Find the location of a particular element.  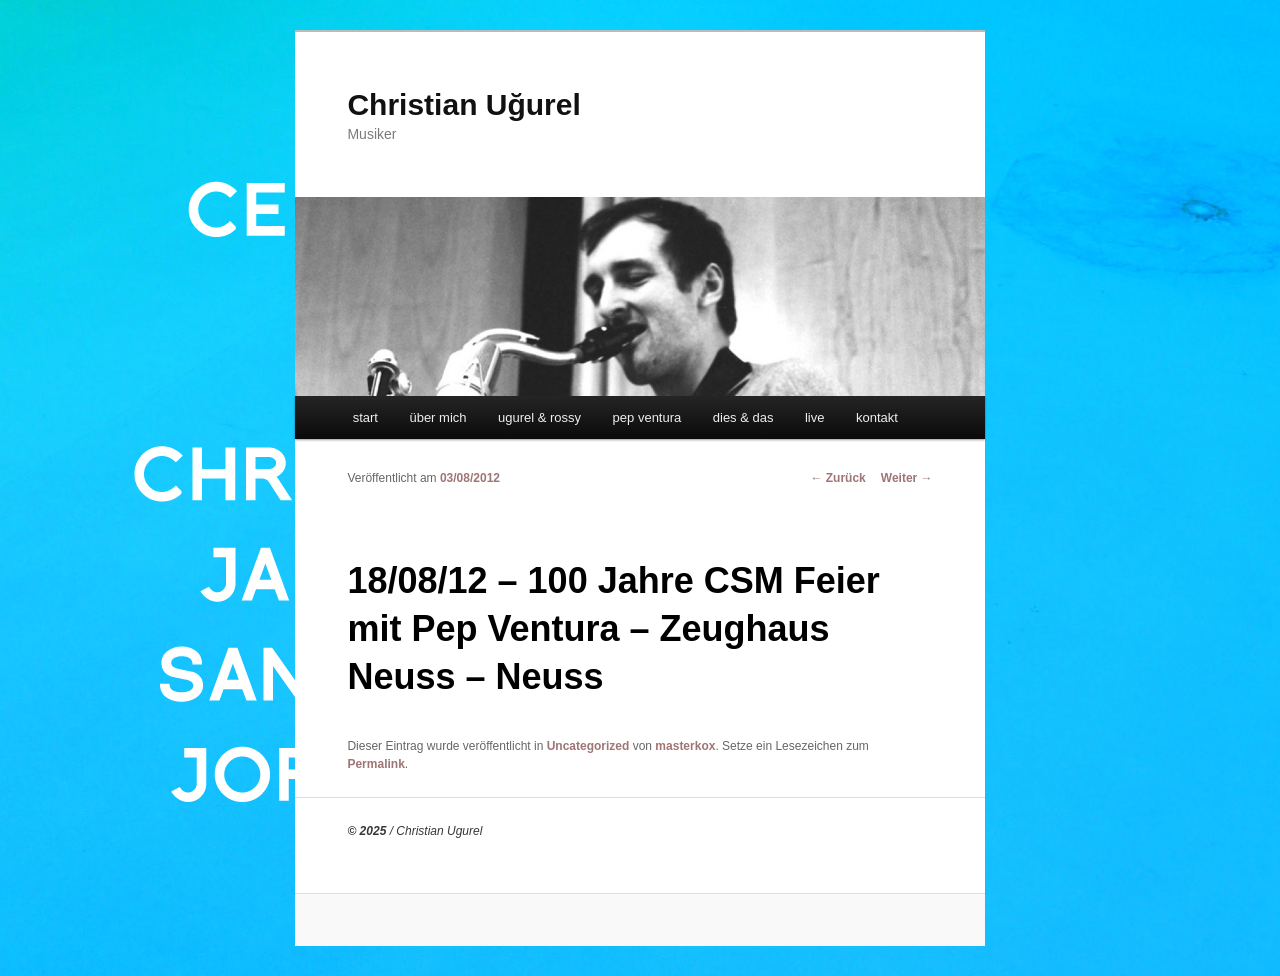

pep ventura is located at coordinates (647, 417).